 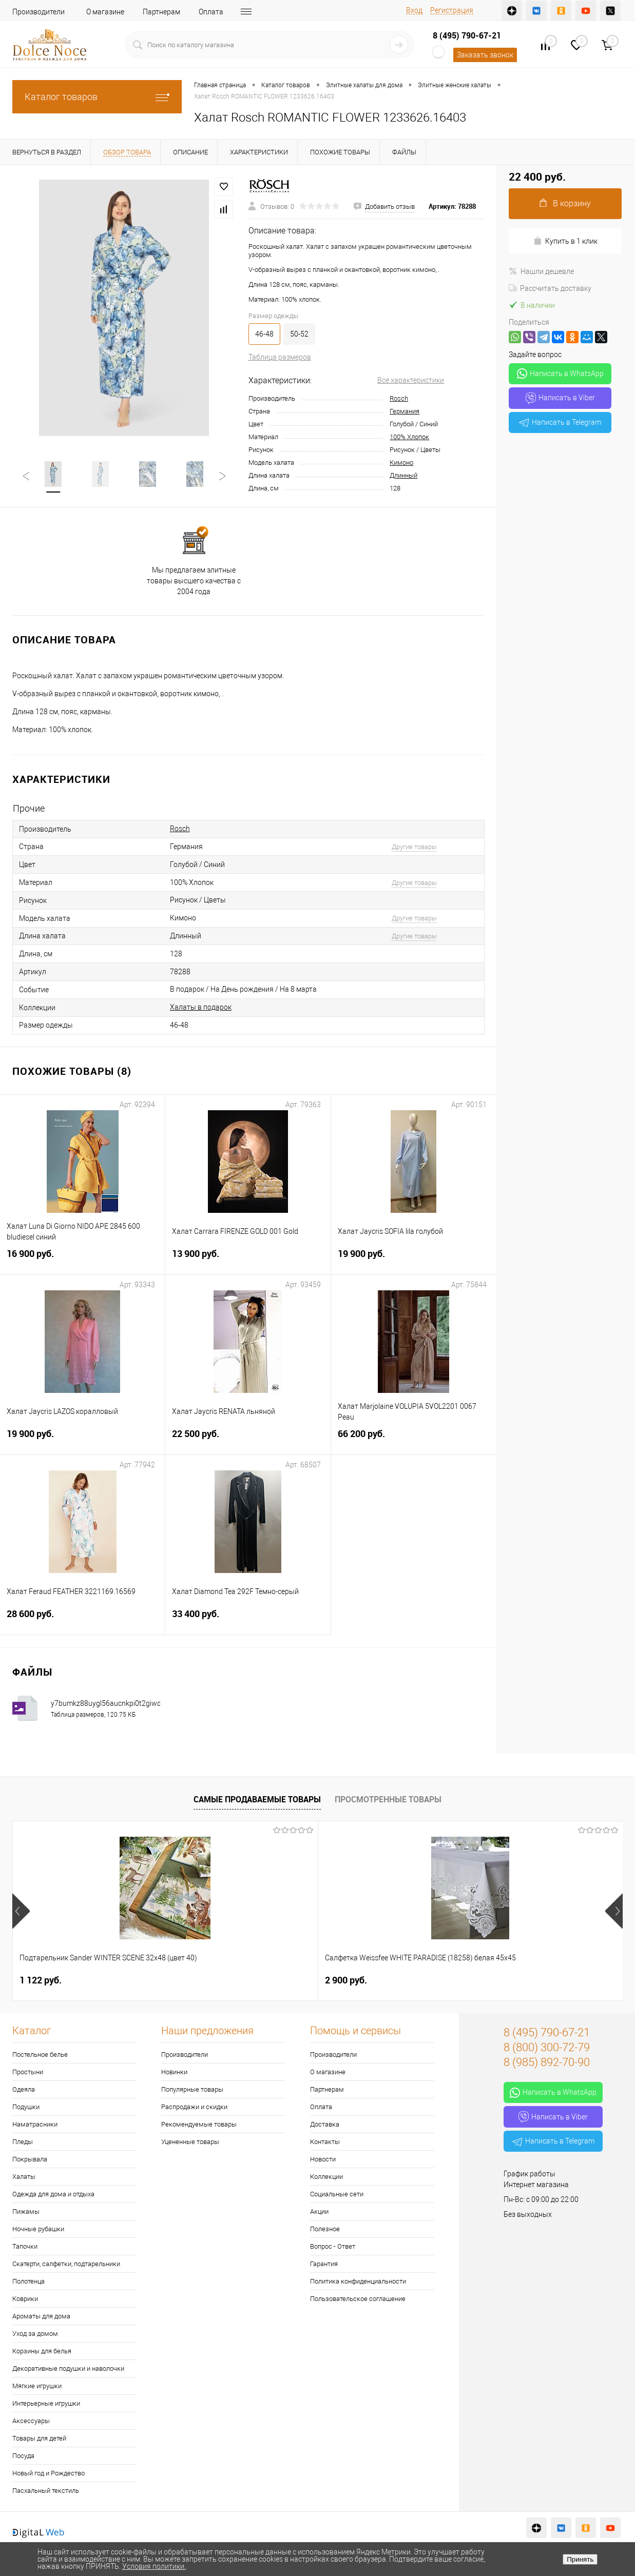 What do you see at coordinates (467, 35) in the screenshot?
I see `8 (495) 790-67-21` at bounding box center [467, 35].